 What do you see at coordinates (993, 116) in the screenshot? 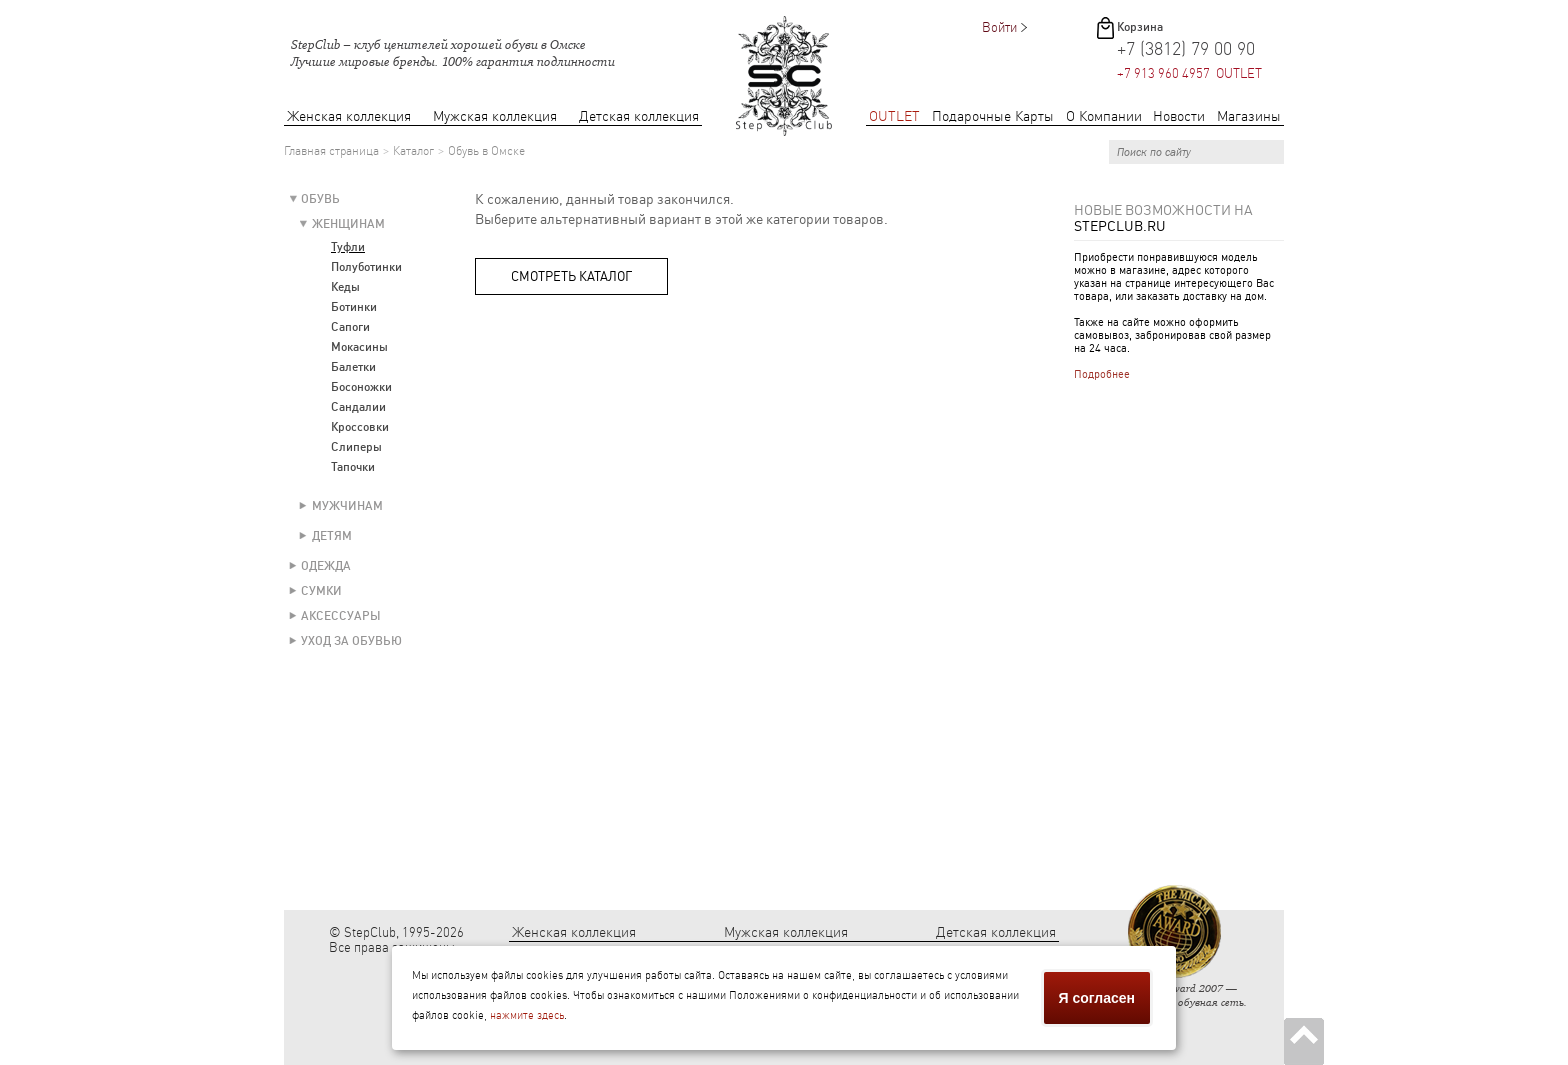
I see `Подарочные Карты` at bounding box center [993, 116].